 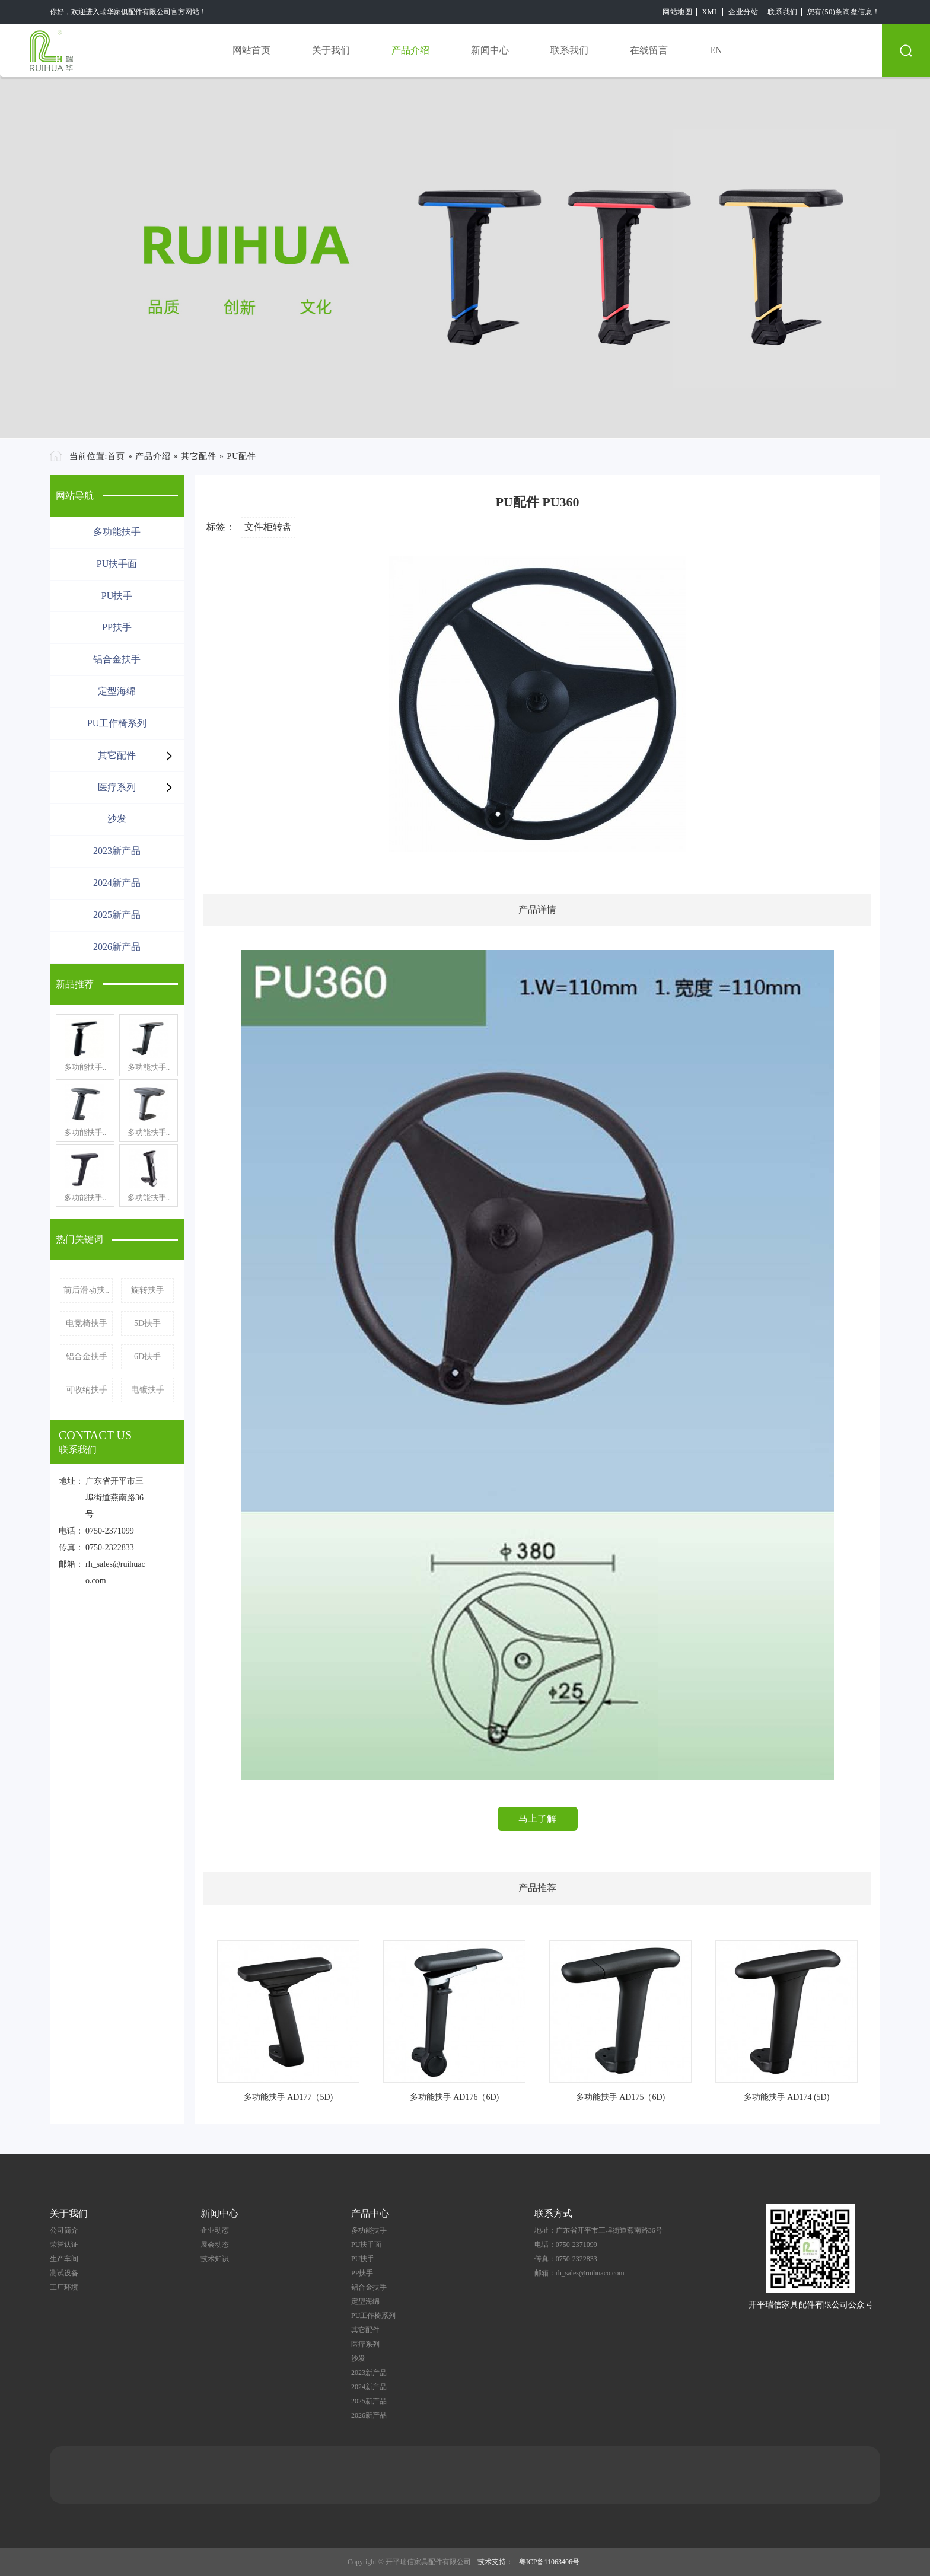 What do you see at coordinates (147, 1290) in the screenshot?
I see `旋转扶手` at bounding box center [147, 1290].